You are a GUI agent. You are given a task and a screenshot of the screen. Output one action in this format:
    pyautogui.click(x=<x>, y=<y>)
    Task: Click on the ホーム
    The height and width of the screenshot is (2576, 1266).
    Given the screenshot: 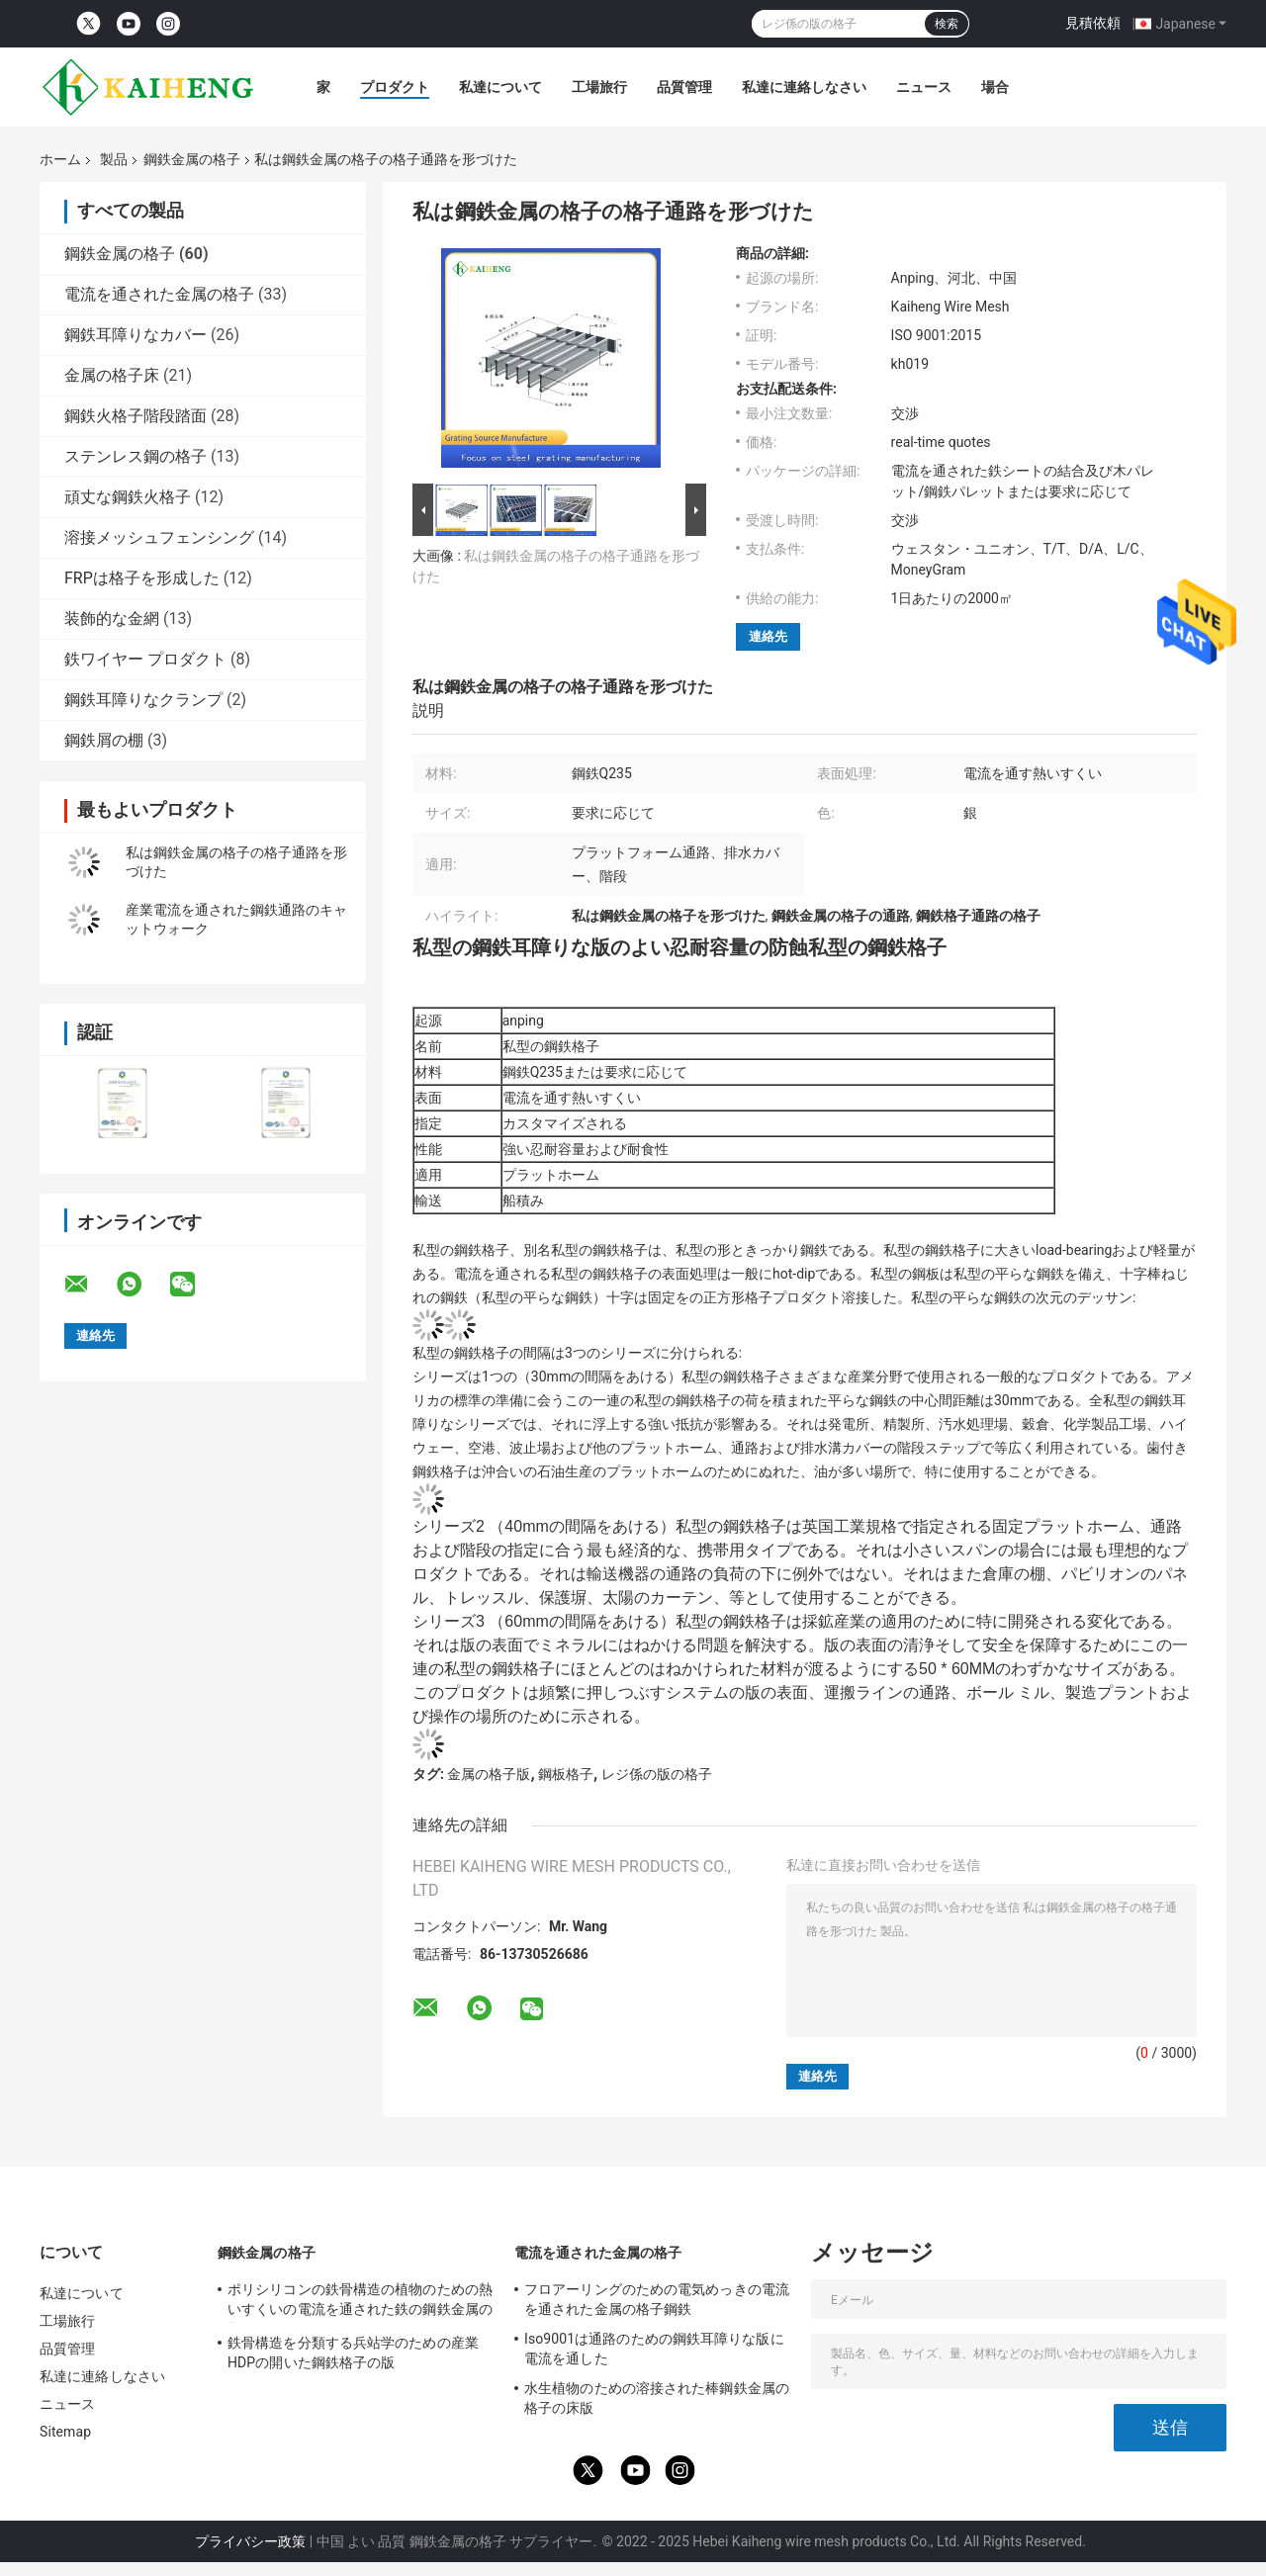 What is the action you would take?
    pyautogui.click(x=60, y=159)
    